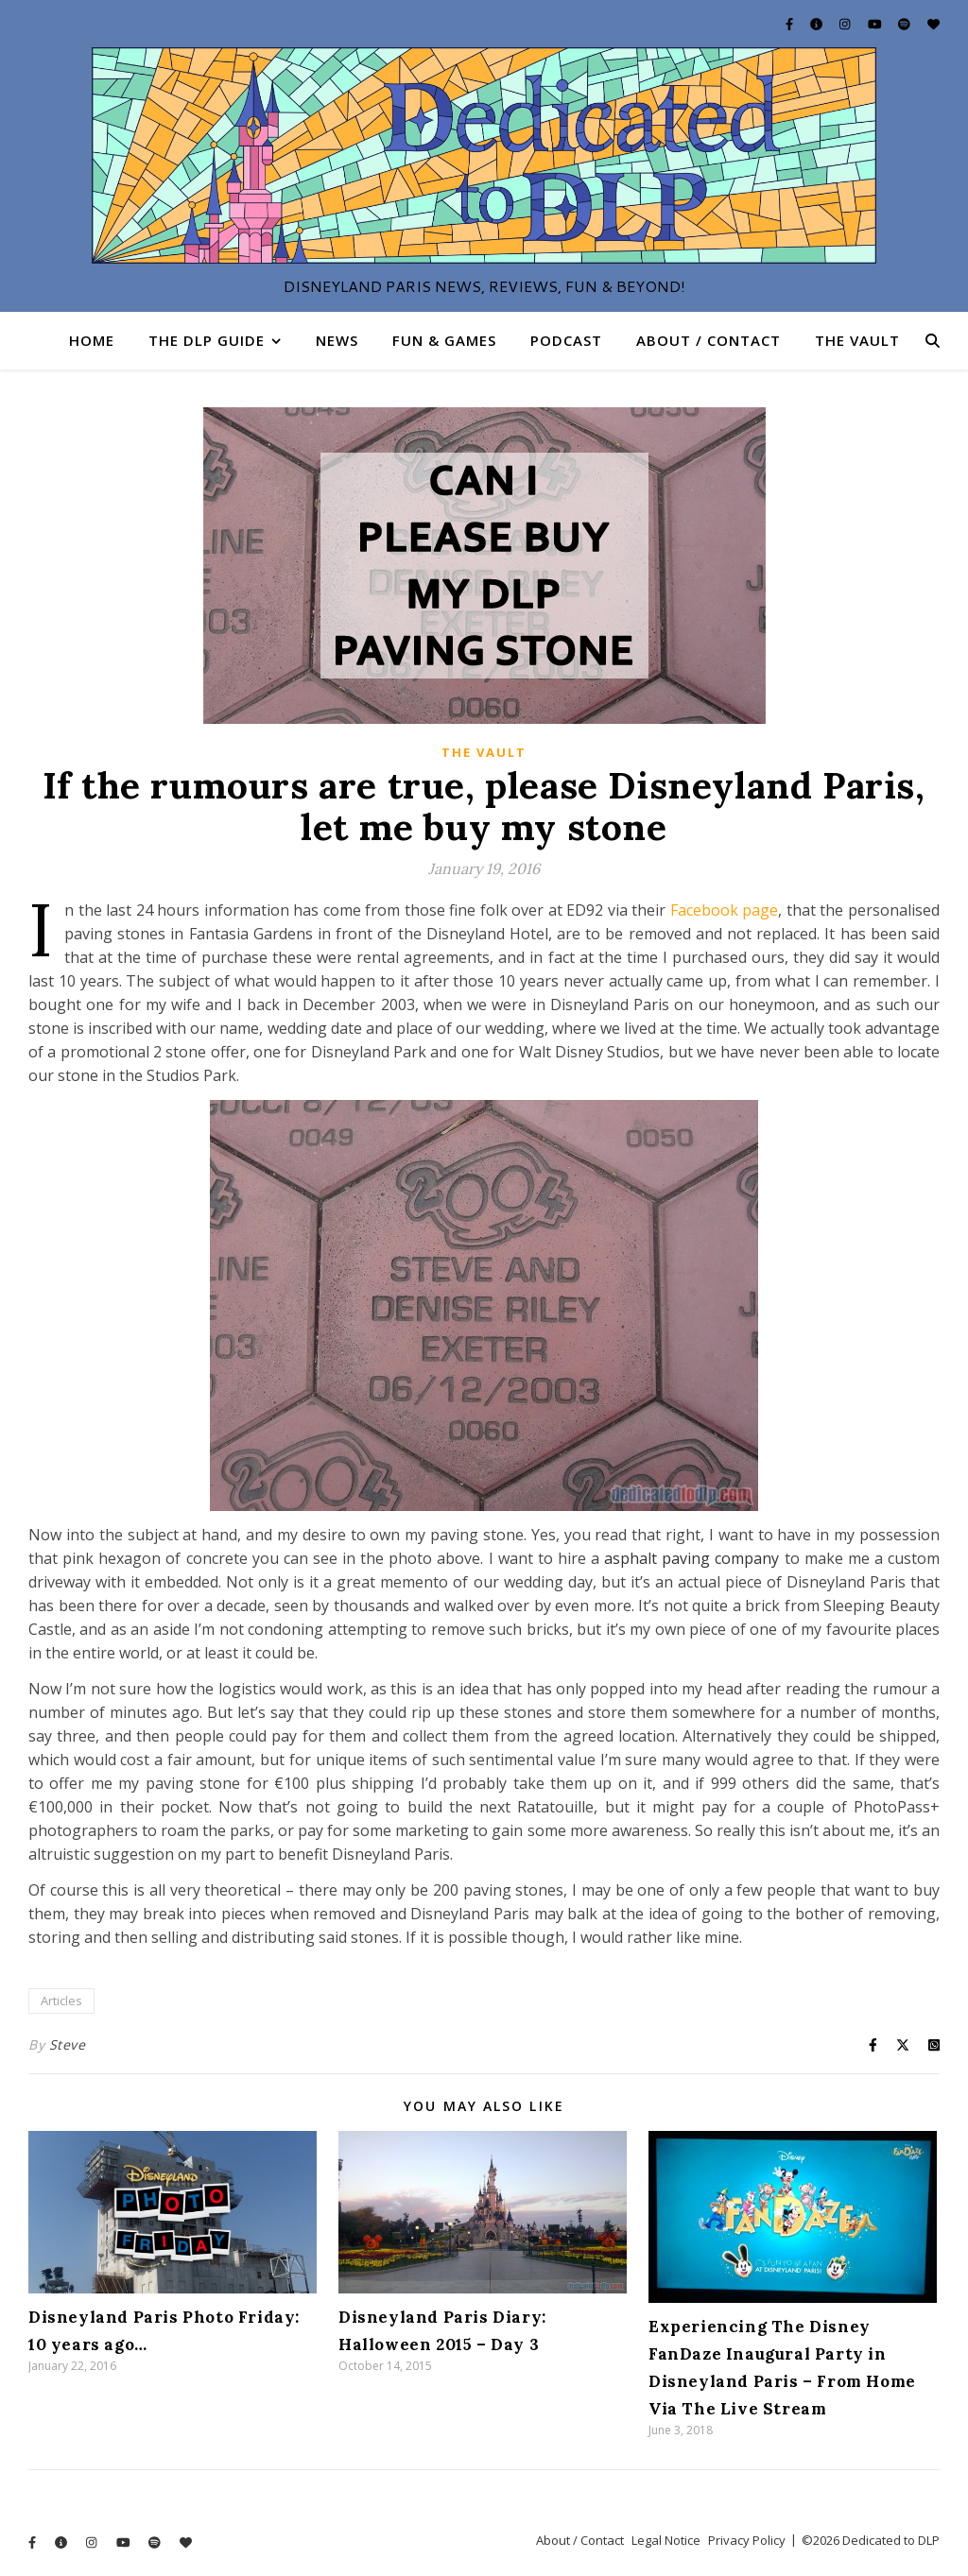  Describe the element at coordinates (876, 23) in the screenshot. I see `[youtube]` at that location.